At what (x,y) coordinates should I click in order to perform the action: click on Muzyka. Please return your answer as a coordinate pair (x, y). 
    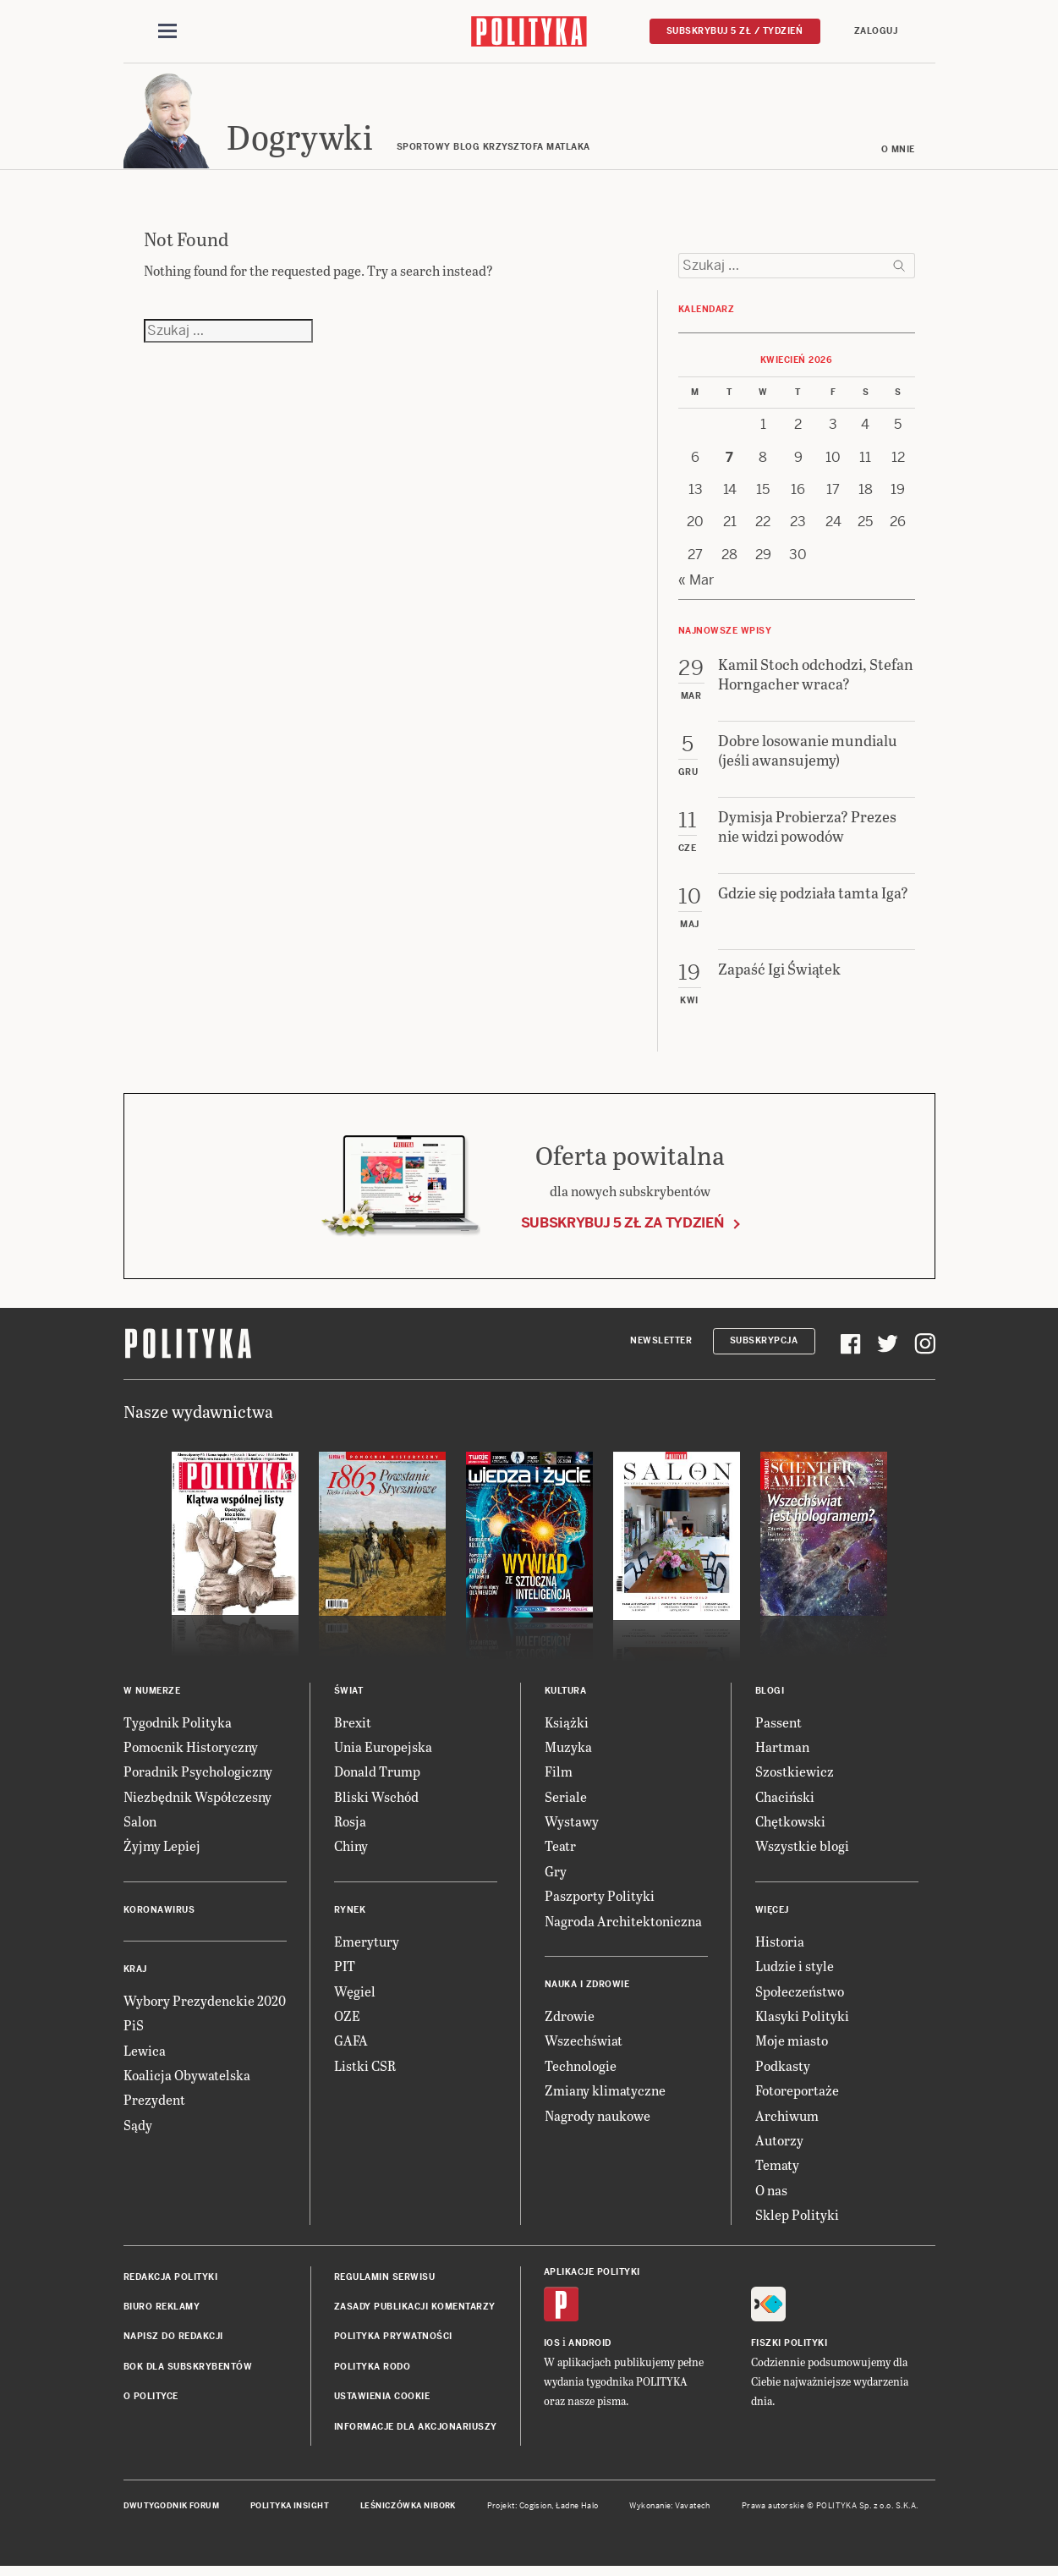
    Looking at the image, I should click on (568, 1751).